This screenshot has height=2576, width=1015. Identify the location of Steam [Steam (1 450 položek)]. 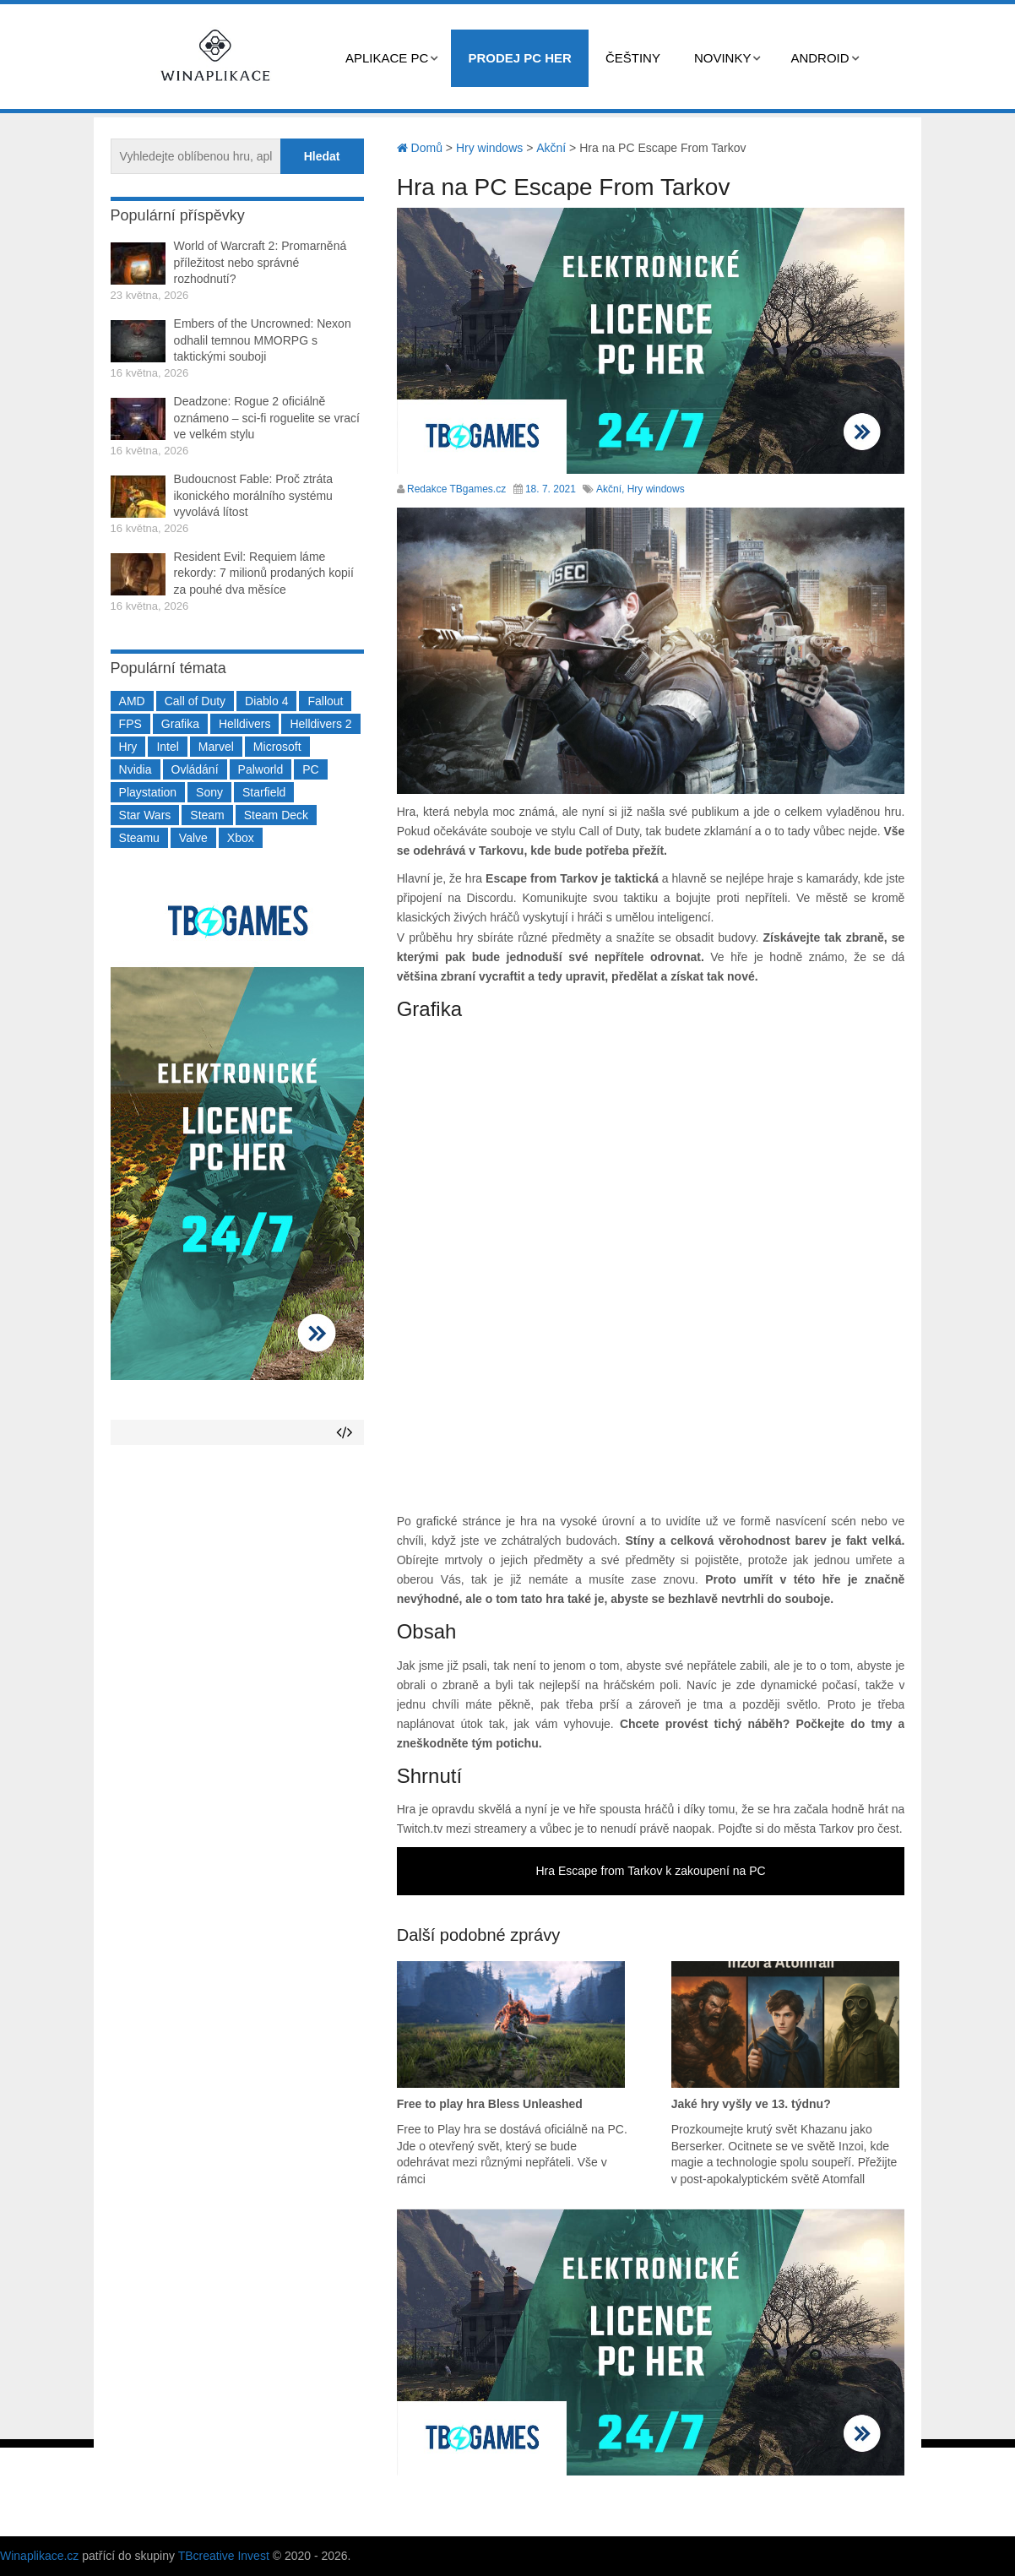
(207, 815).